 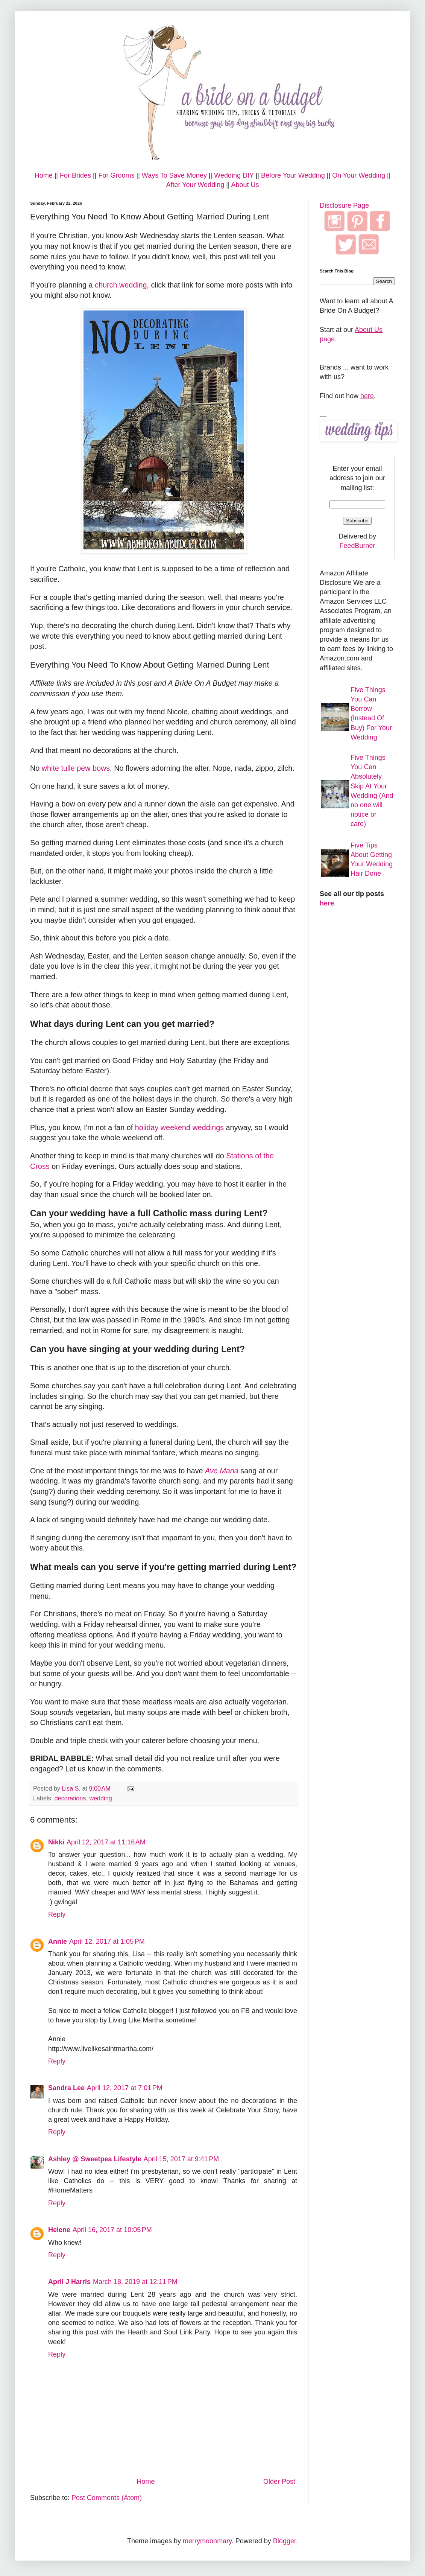 I want to click on For Grooms, so click(x=116, y=175).